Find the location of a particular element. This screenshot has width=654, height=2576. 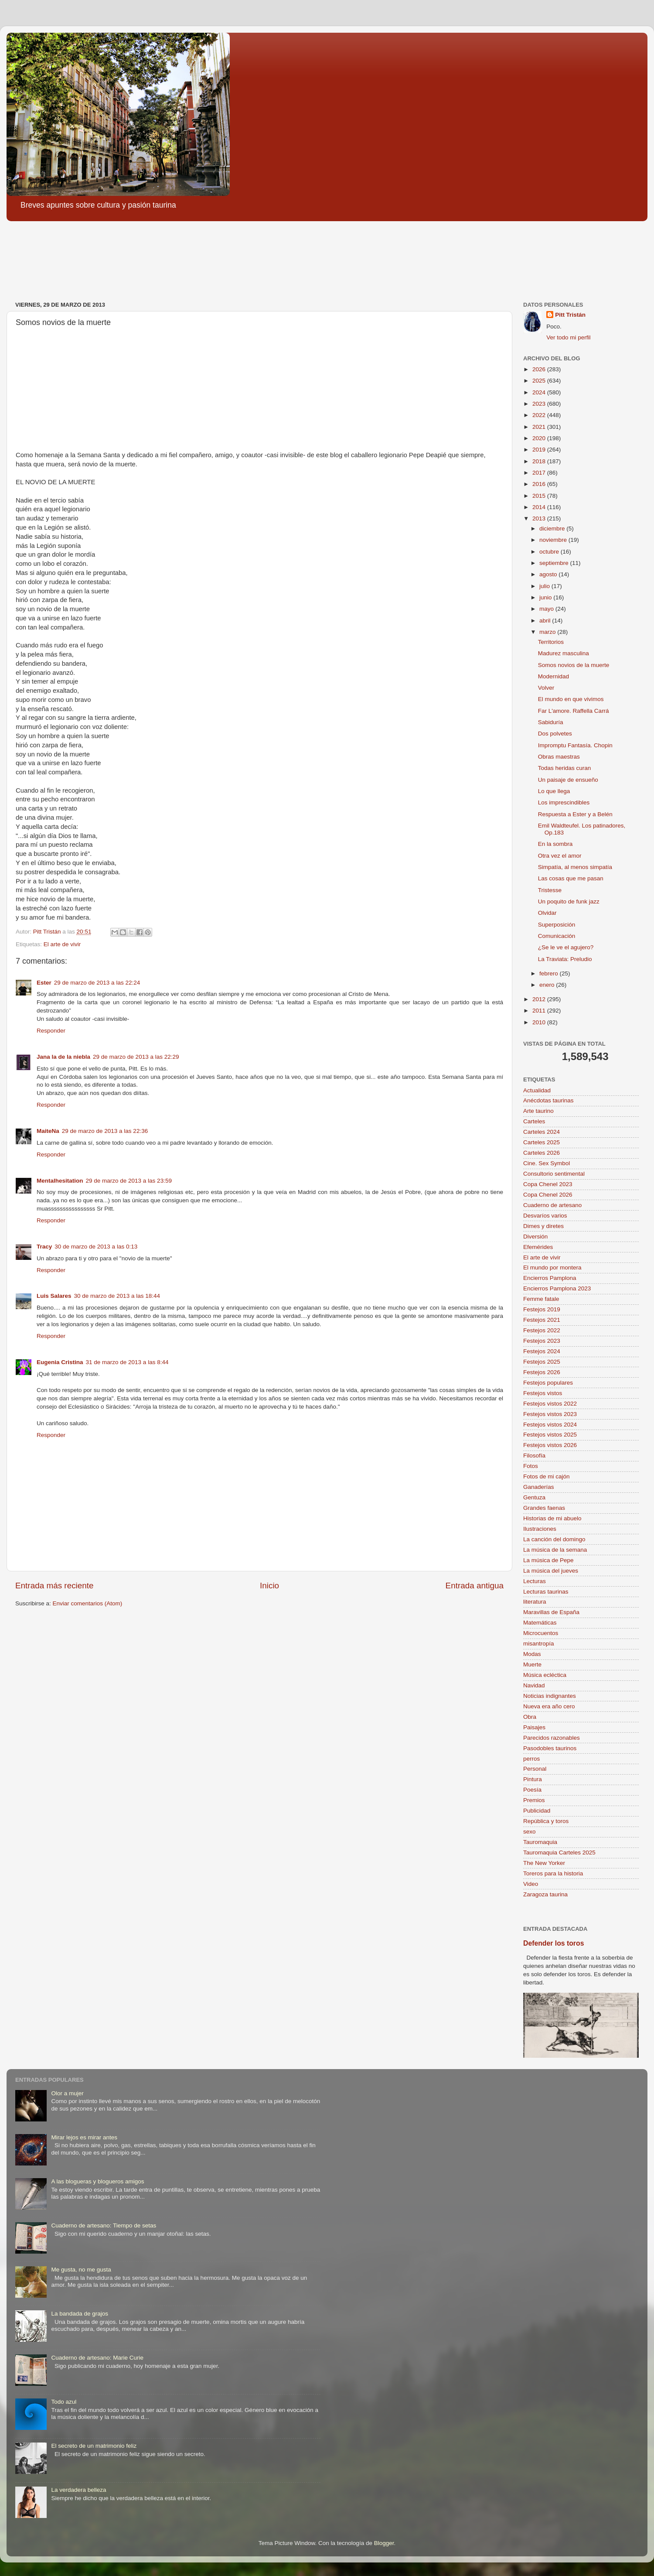

El mundo por montera is located at coordinates (552, 1267).